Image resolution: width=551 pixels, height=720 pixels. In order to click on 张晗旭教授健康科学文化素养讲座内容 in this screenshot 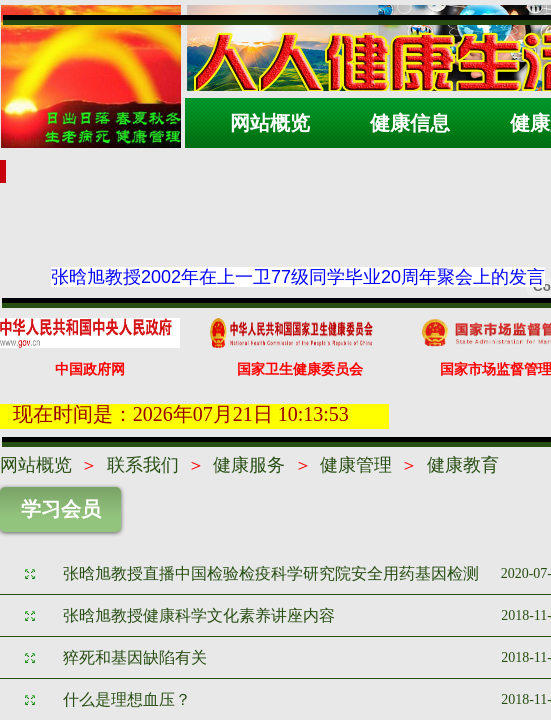, I will do `click(199, 615)`.